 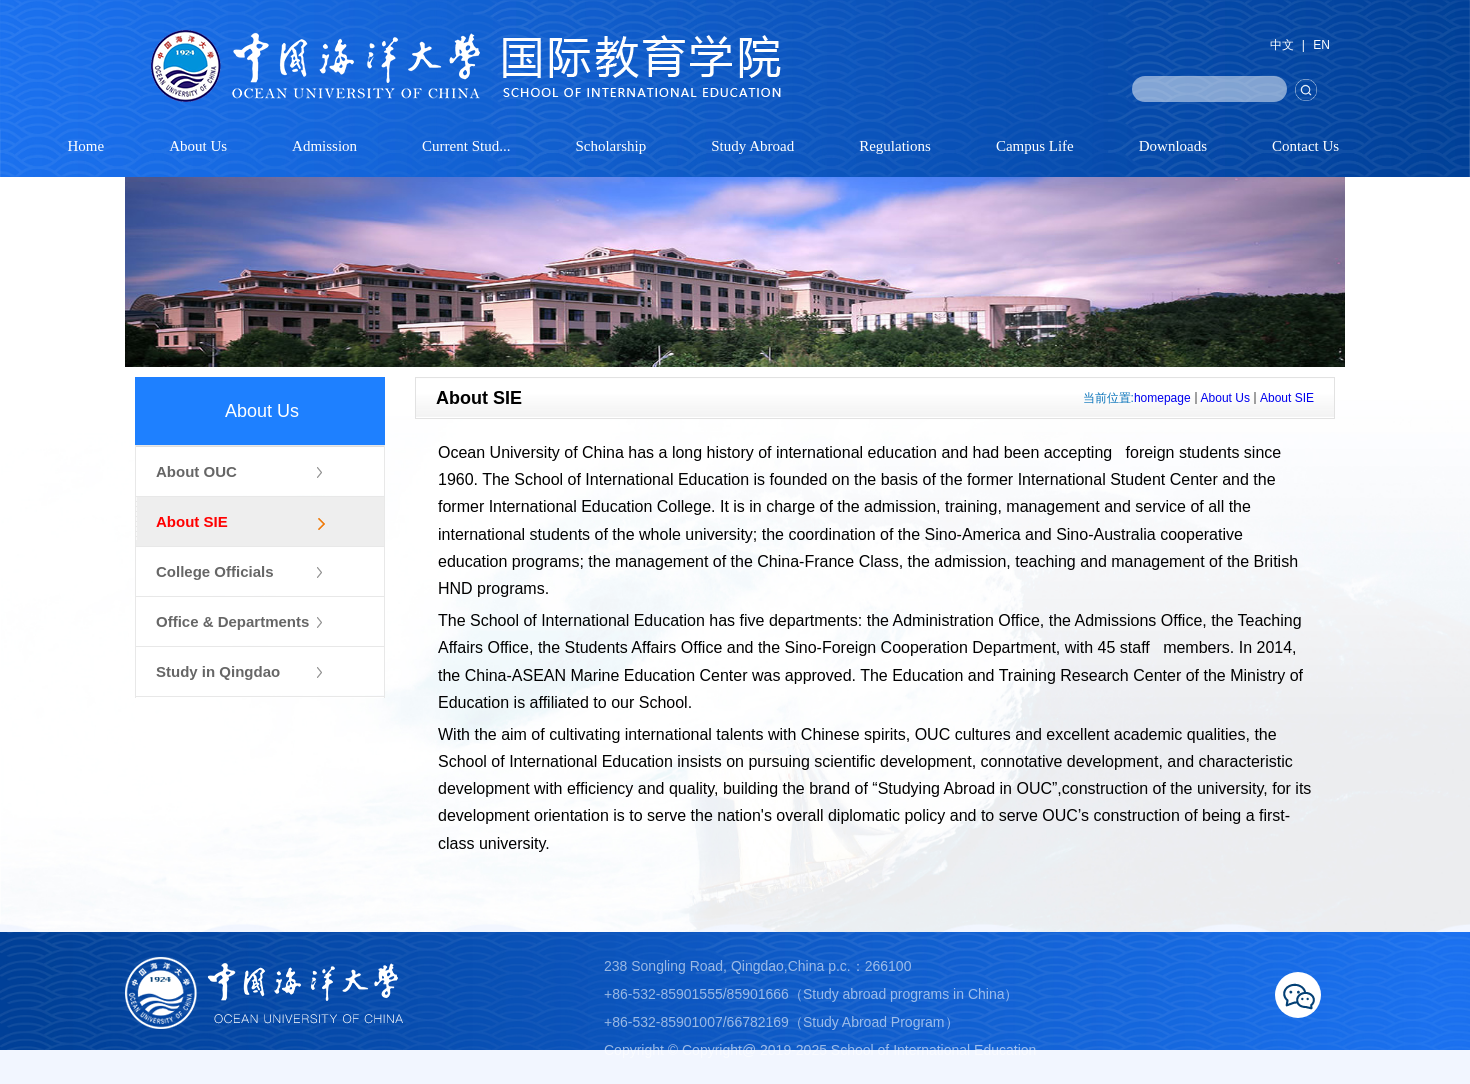 What do you see at coordinates (1282, 45) in the screenshot?
I see `中文` at bounding box center [1282, 45].